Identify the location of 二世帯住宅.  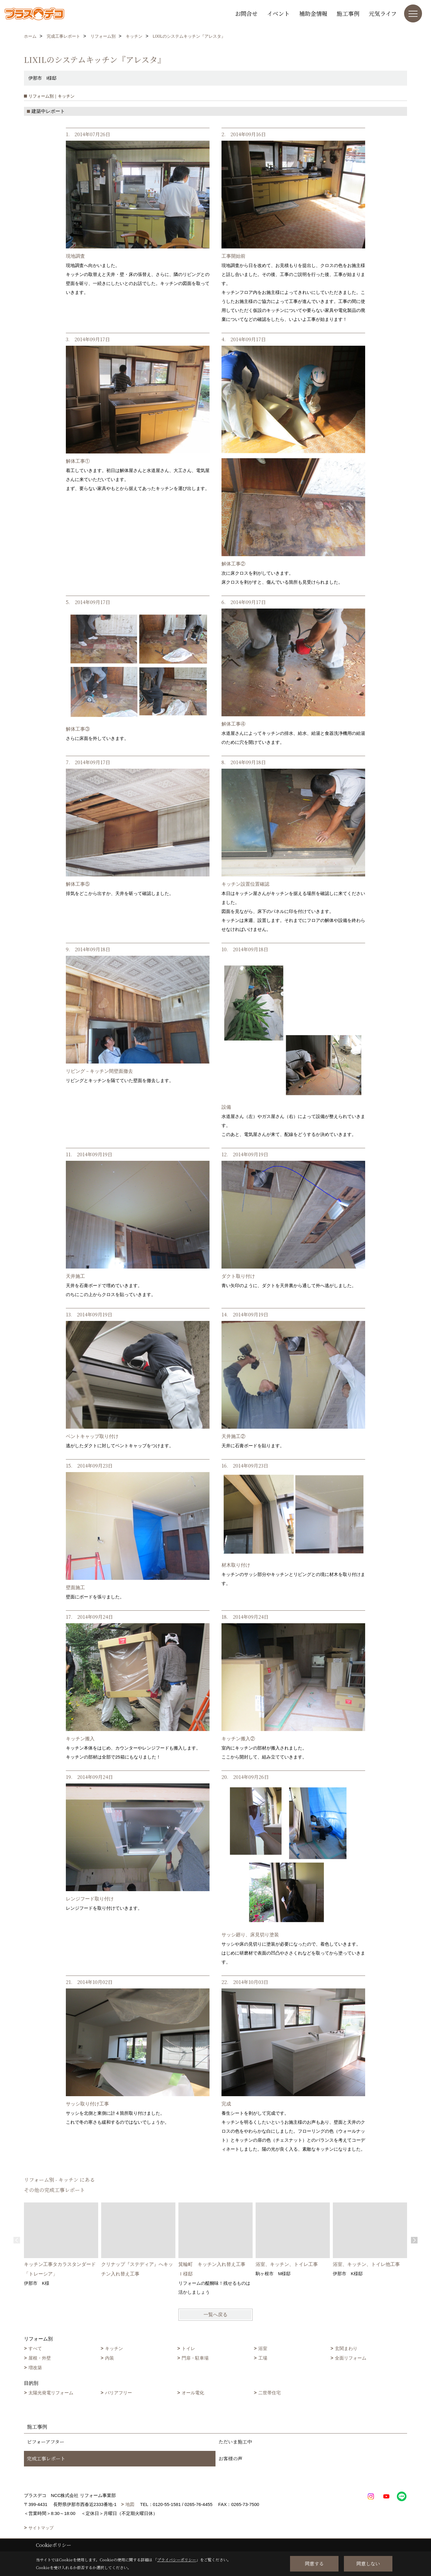
(269, 2392).